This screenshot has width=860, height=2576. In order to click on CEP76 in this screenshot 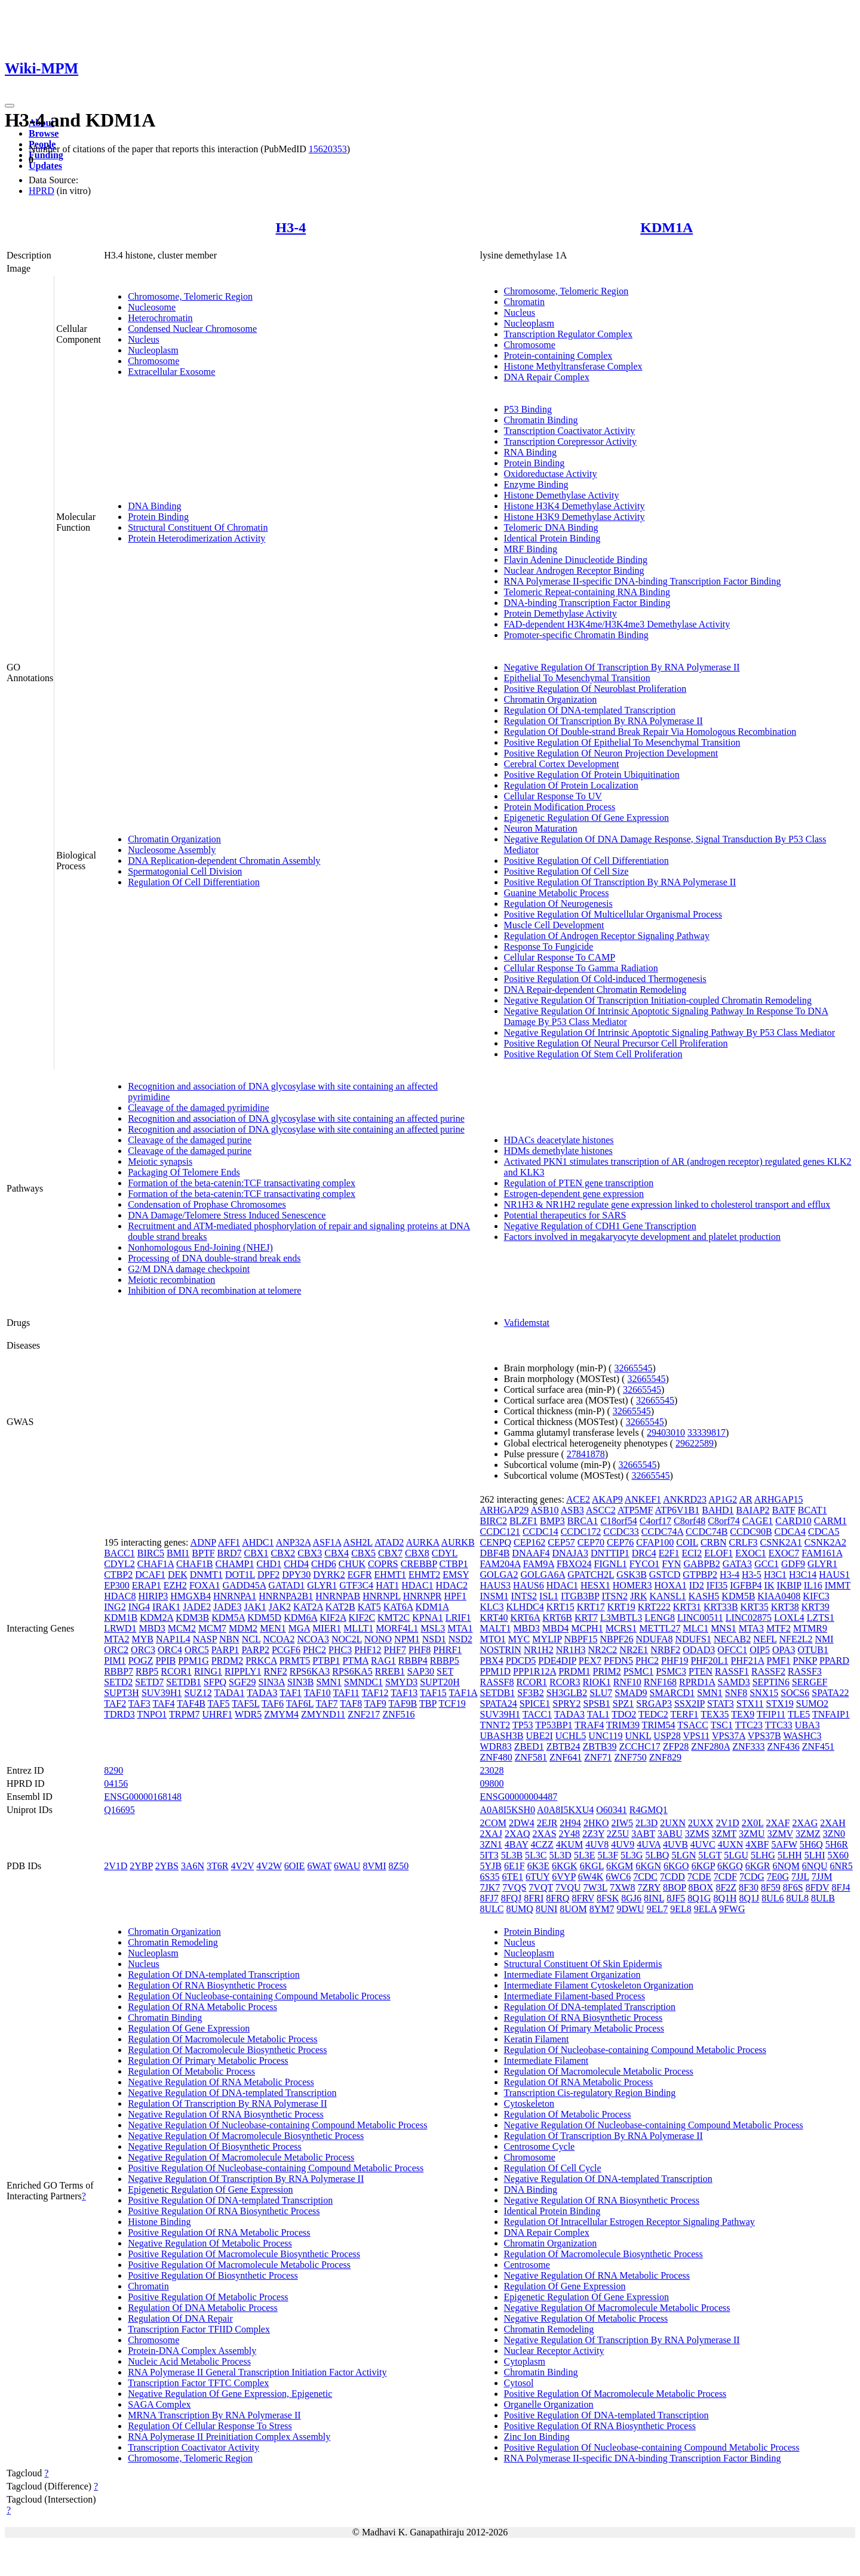, I will do `click(620, 1542)`.